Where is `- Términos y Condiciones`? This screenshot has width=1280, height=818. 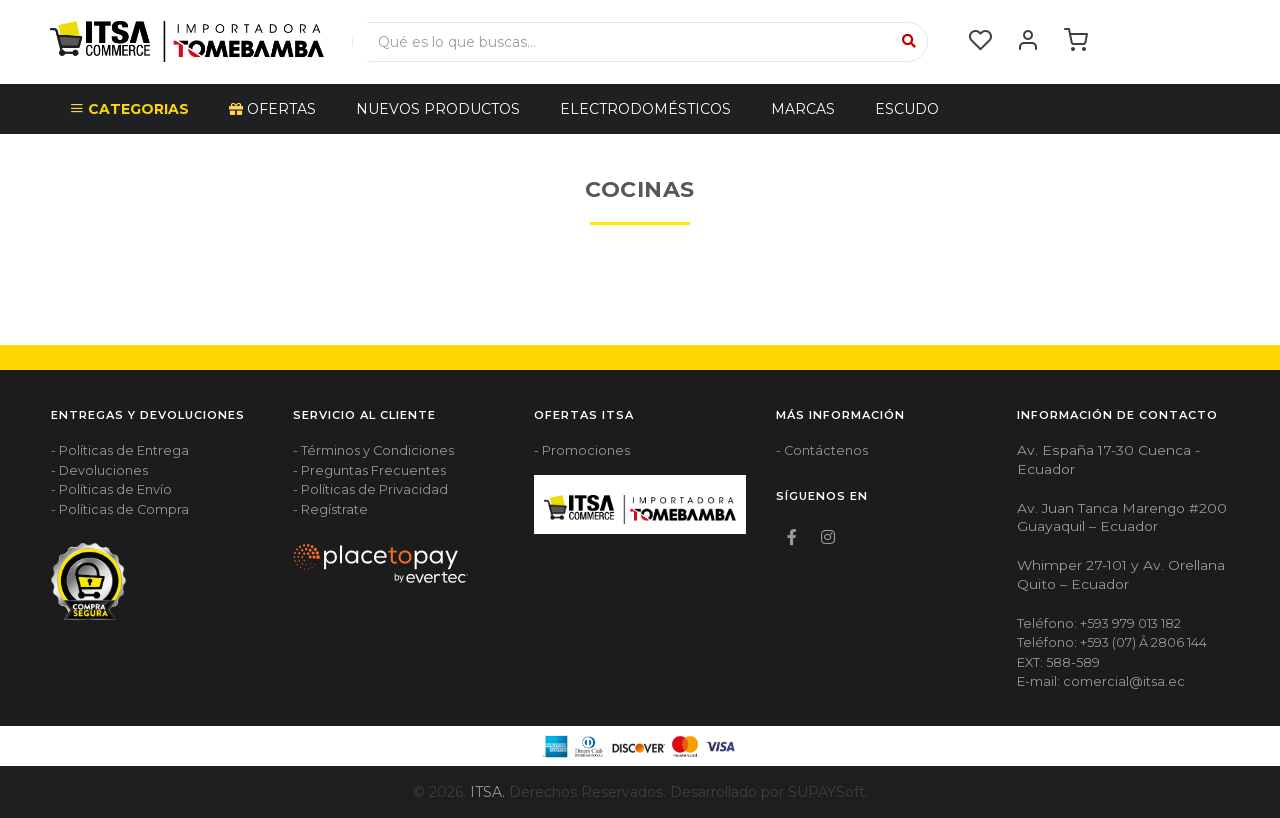
- Términos y Condiciones is located at coordinates (373, 450).